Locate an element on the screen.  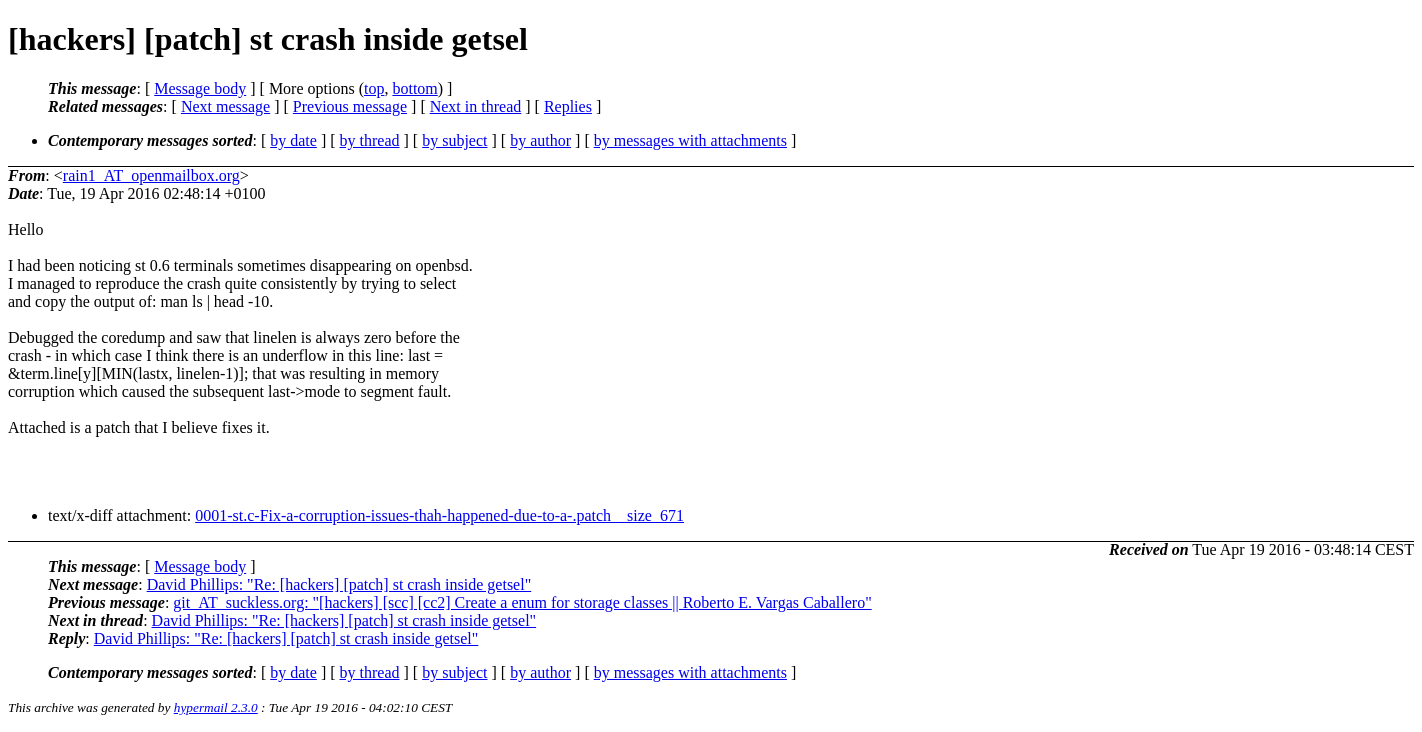
bottom is located at coordinates (414, 88).